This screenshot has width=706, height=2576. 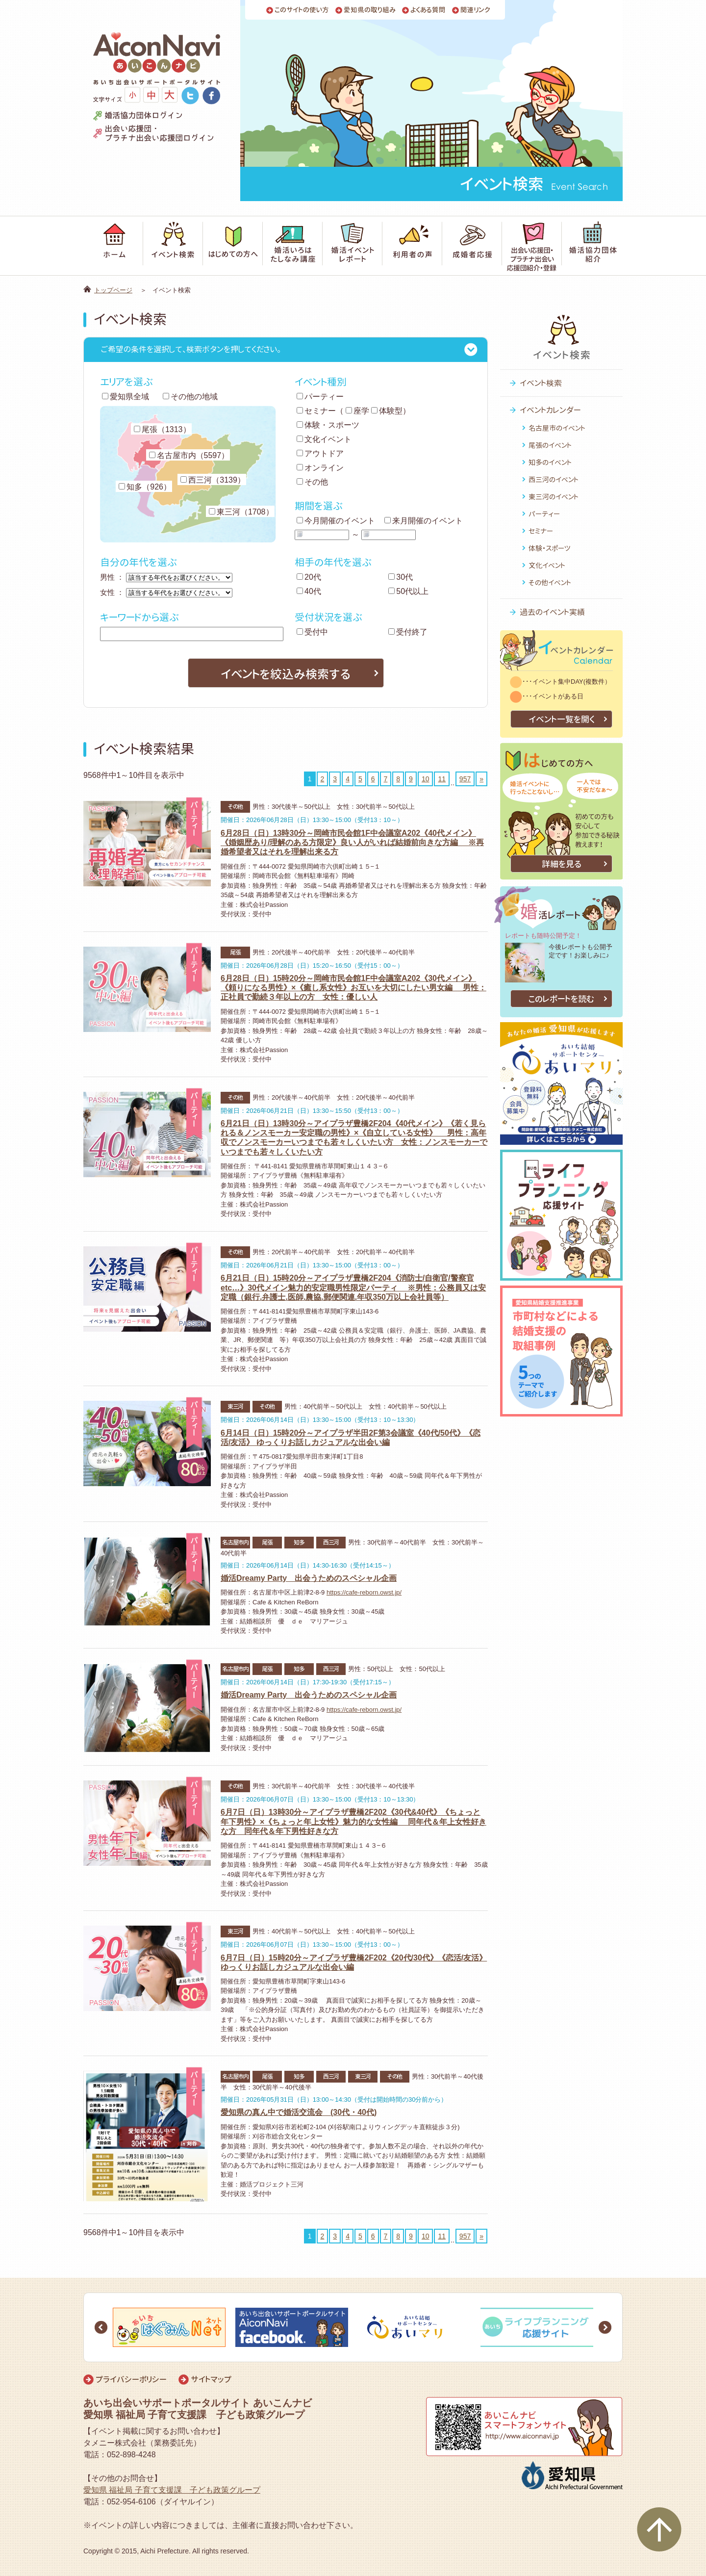 I want to click on よくある質問, so click(x=428, y=10).